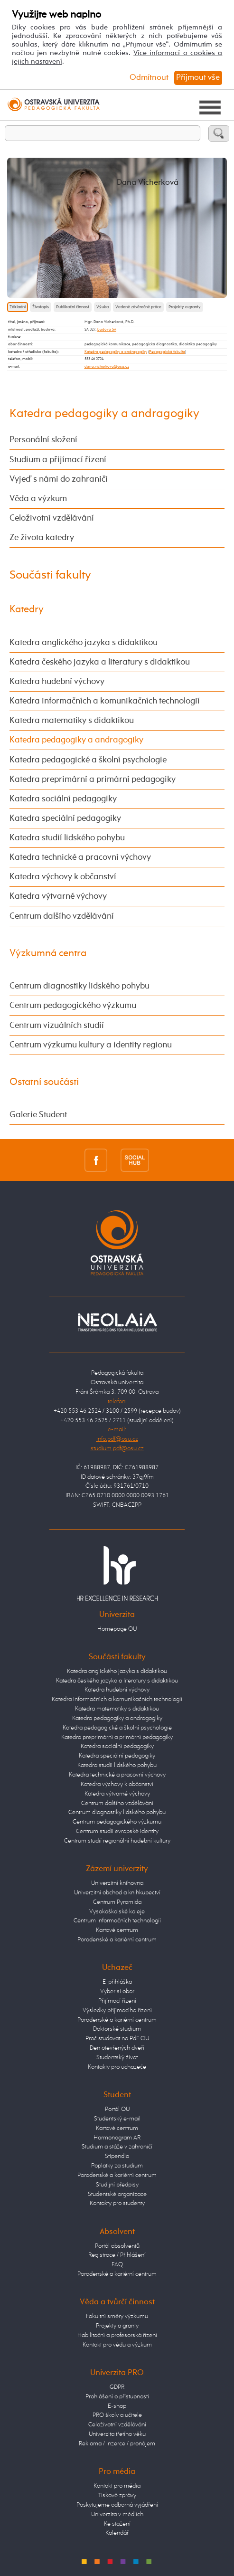 The image size is (234, 2576). Describe the element at coordinates (117, 2415) in the screenshot. I see `PRO školy a učitele` at that location.